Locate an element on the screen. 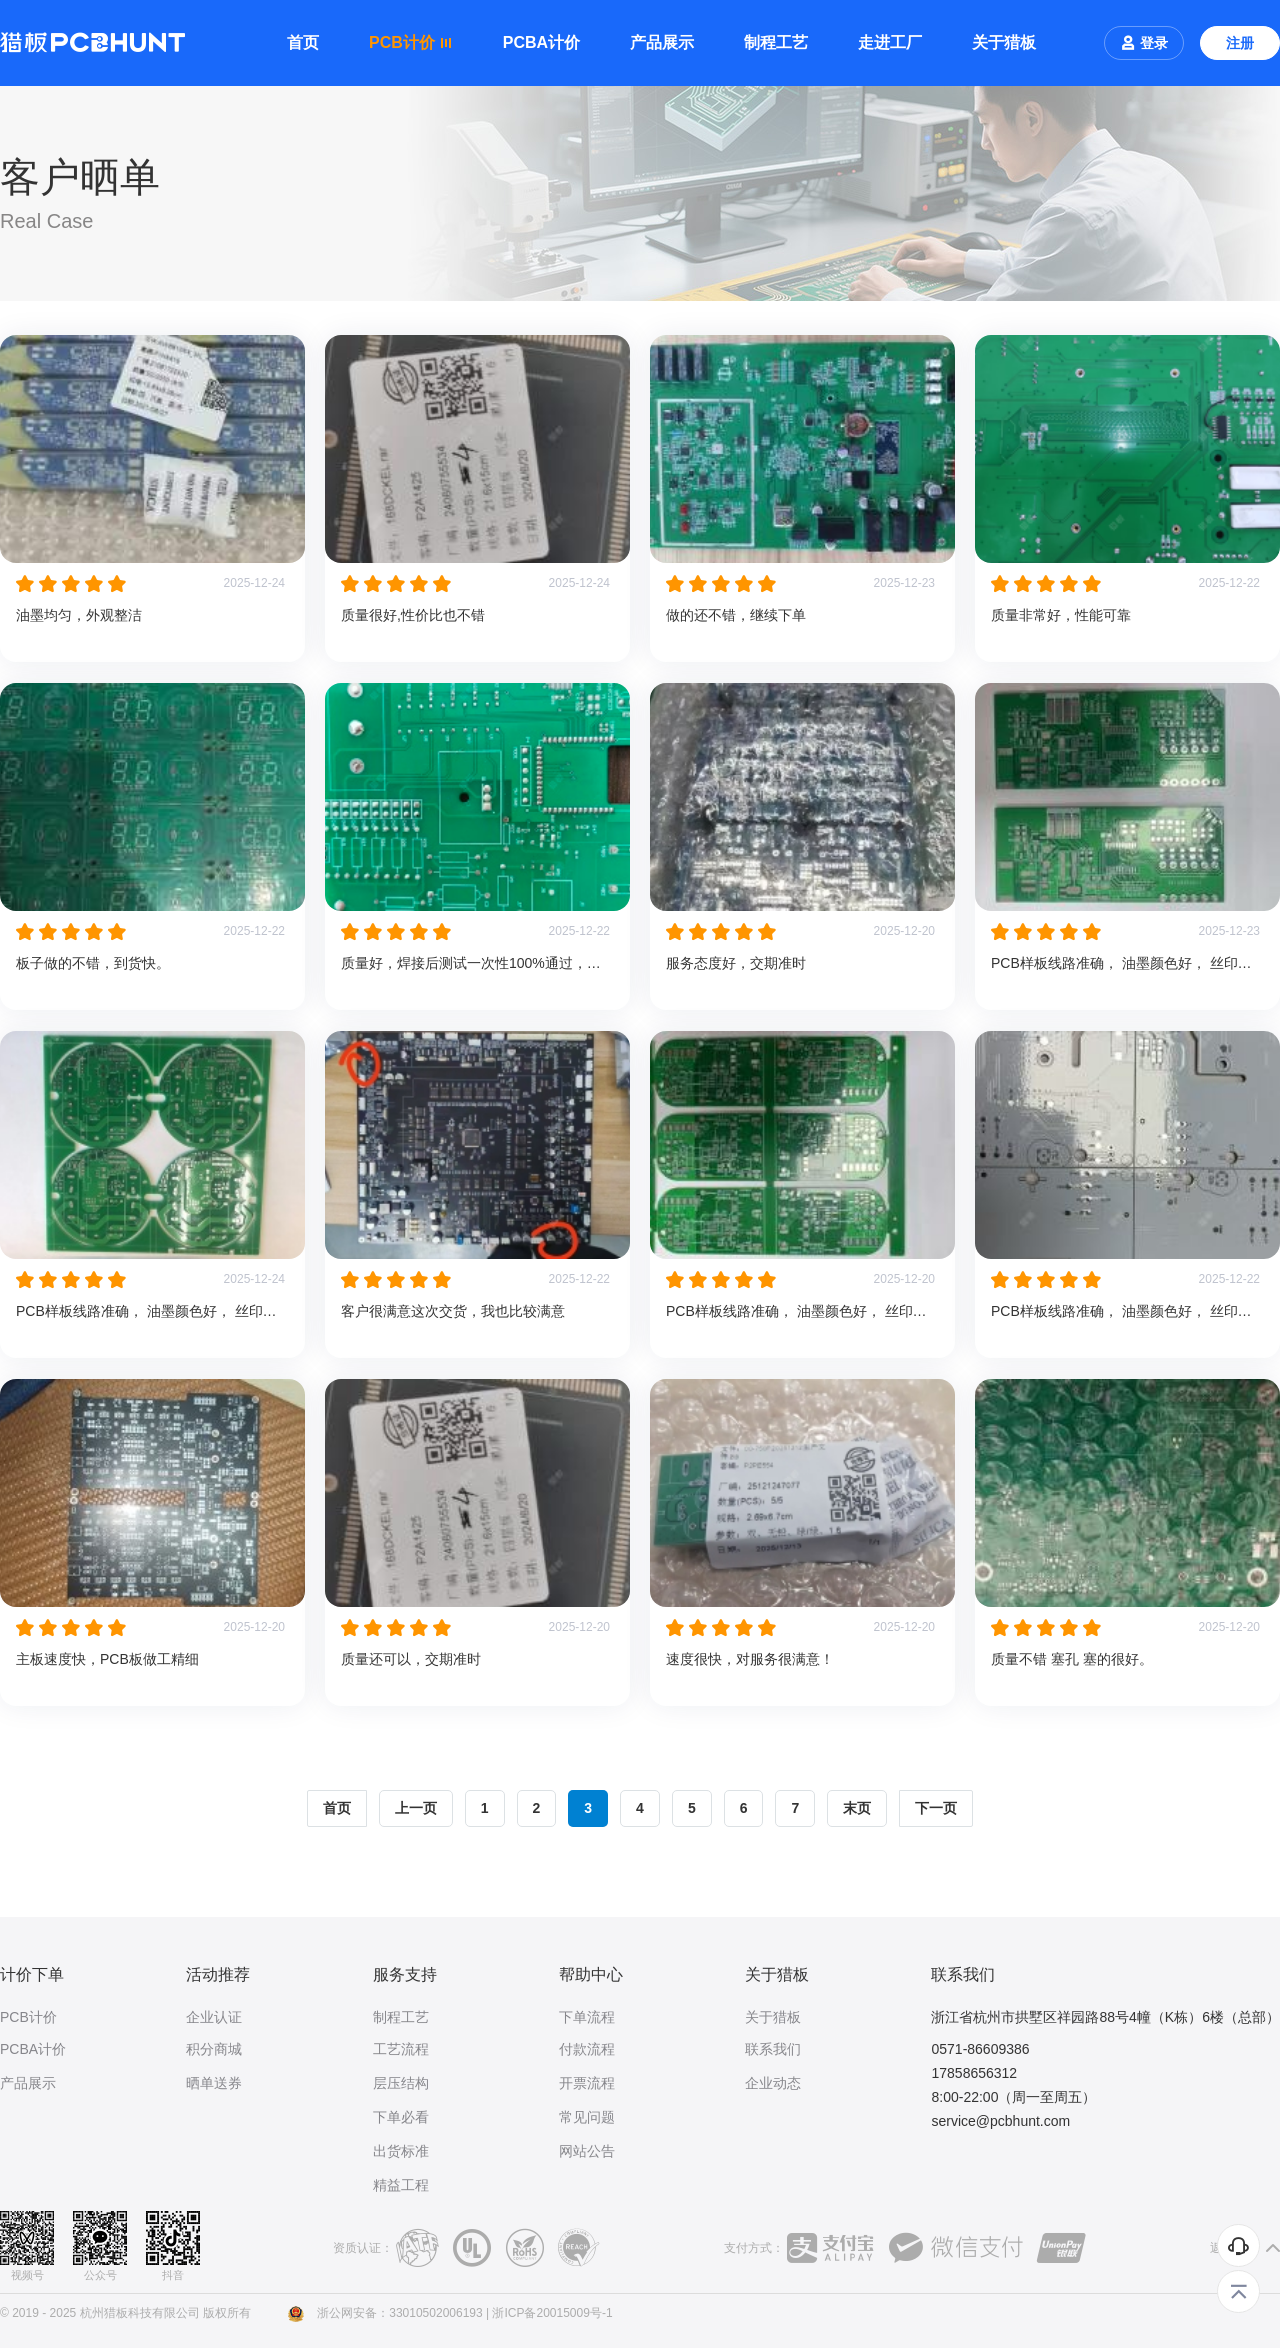 This screenshot has height=2348, width=1280. 工艺流程 is located at coordinates (401, 2049).